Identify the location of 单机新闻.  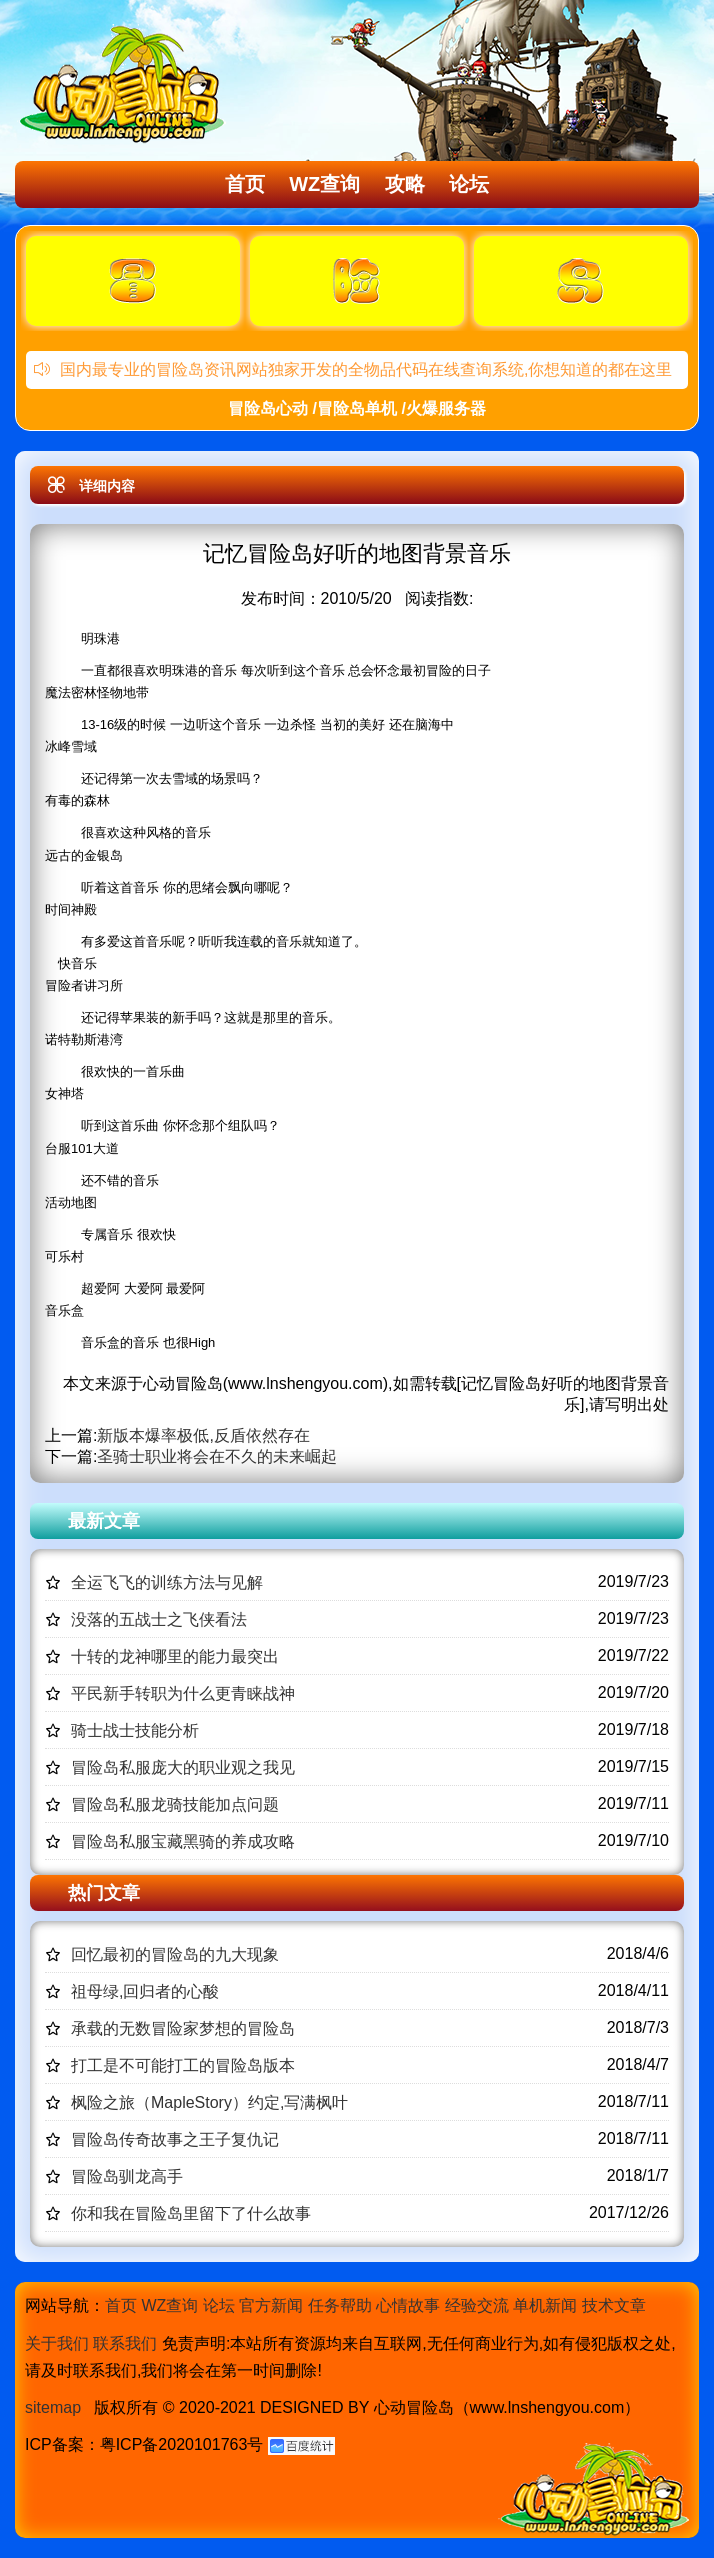
(545, 2305).